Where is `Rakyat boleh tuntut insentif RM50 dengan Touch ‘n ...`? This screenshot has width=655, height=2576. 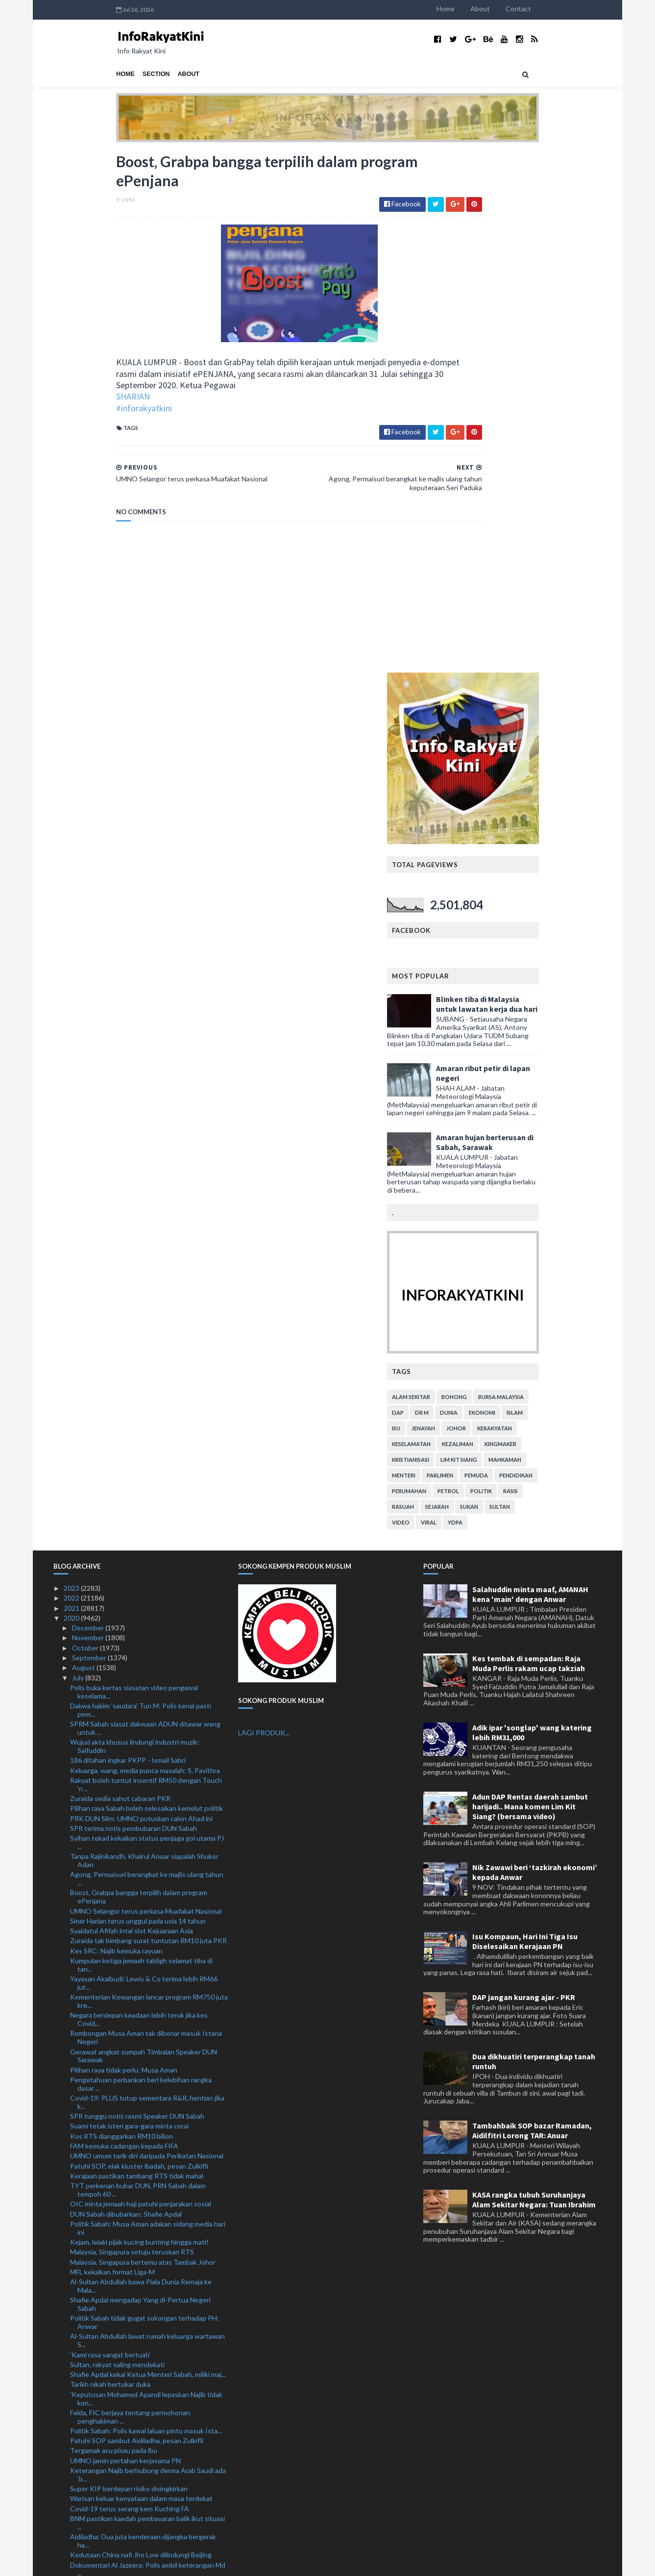 Rakyat boleh tuntut insentif RM50 dengan Touch ‘n ... is located at coordinates (146, 1263).